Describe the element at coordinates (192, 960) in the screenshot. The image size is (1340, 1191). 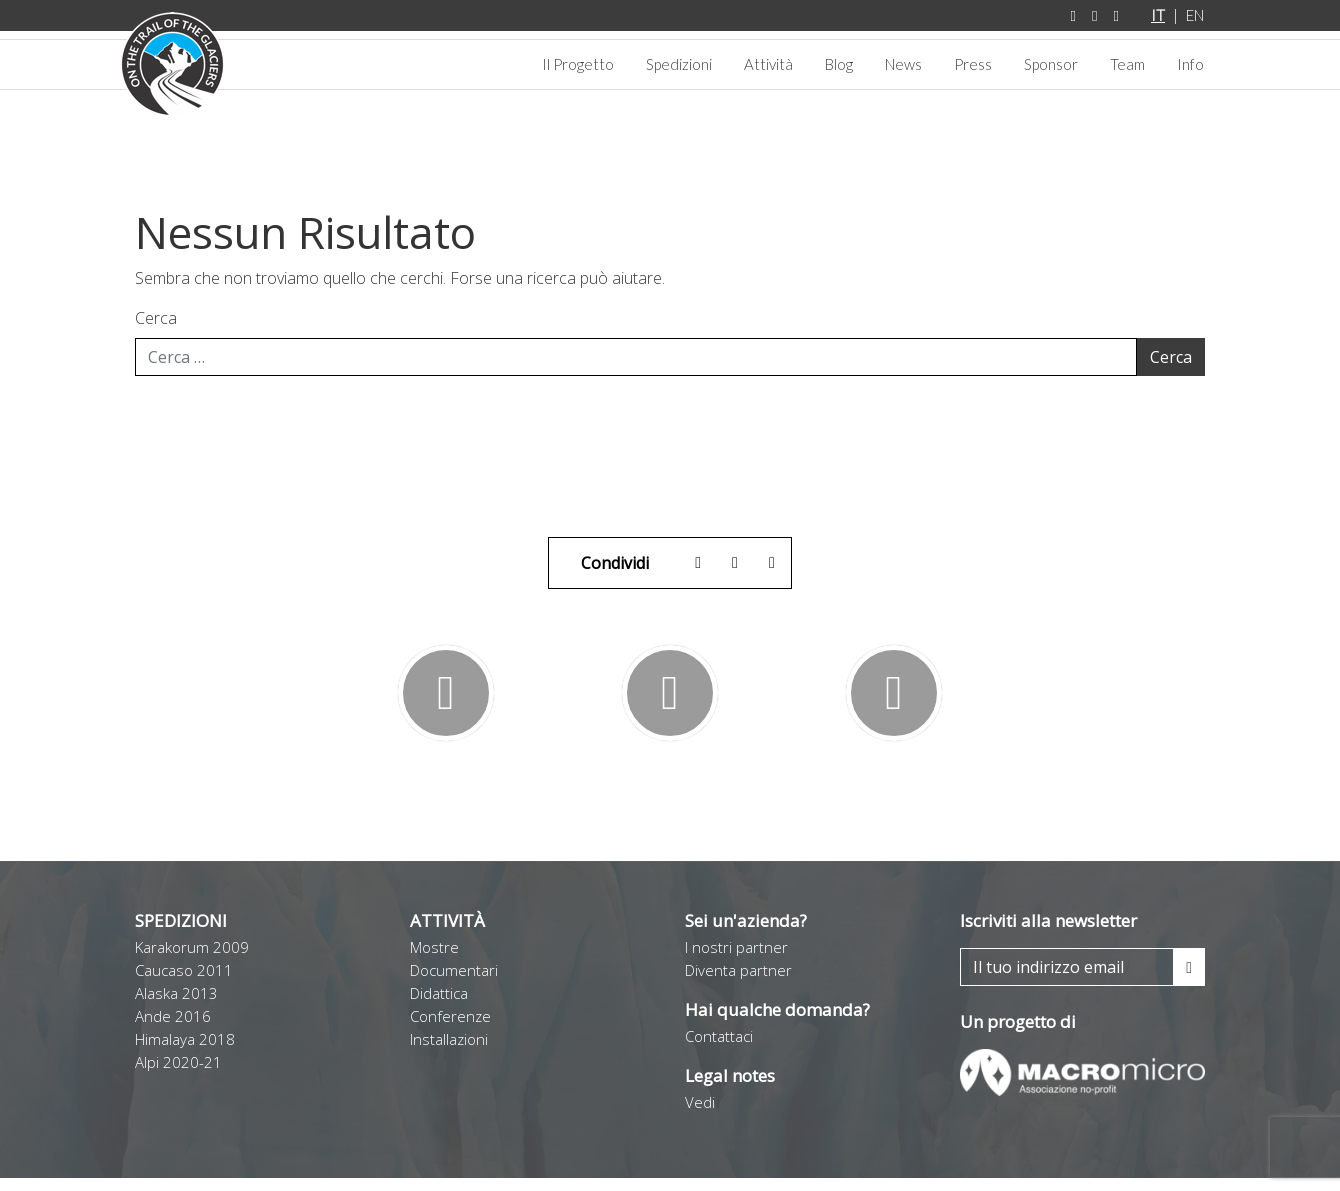
I see `Karakorum 2009` at that location.